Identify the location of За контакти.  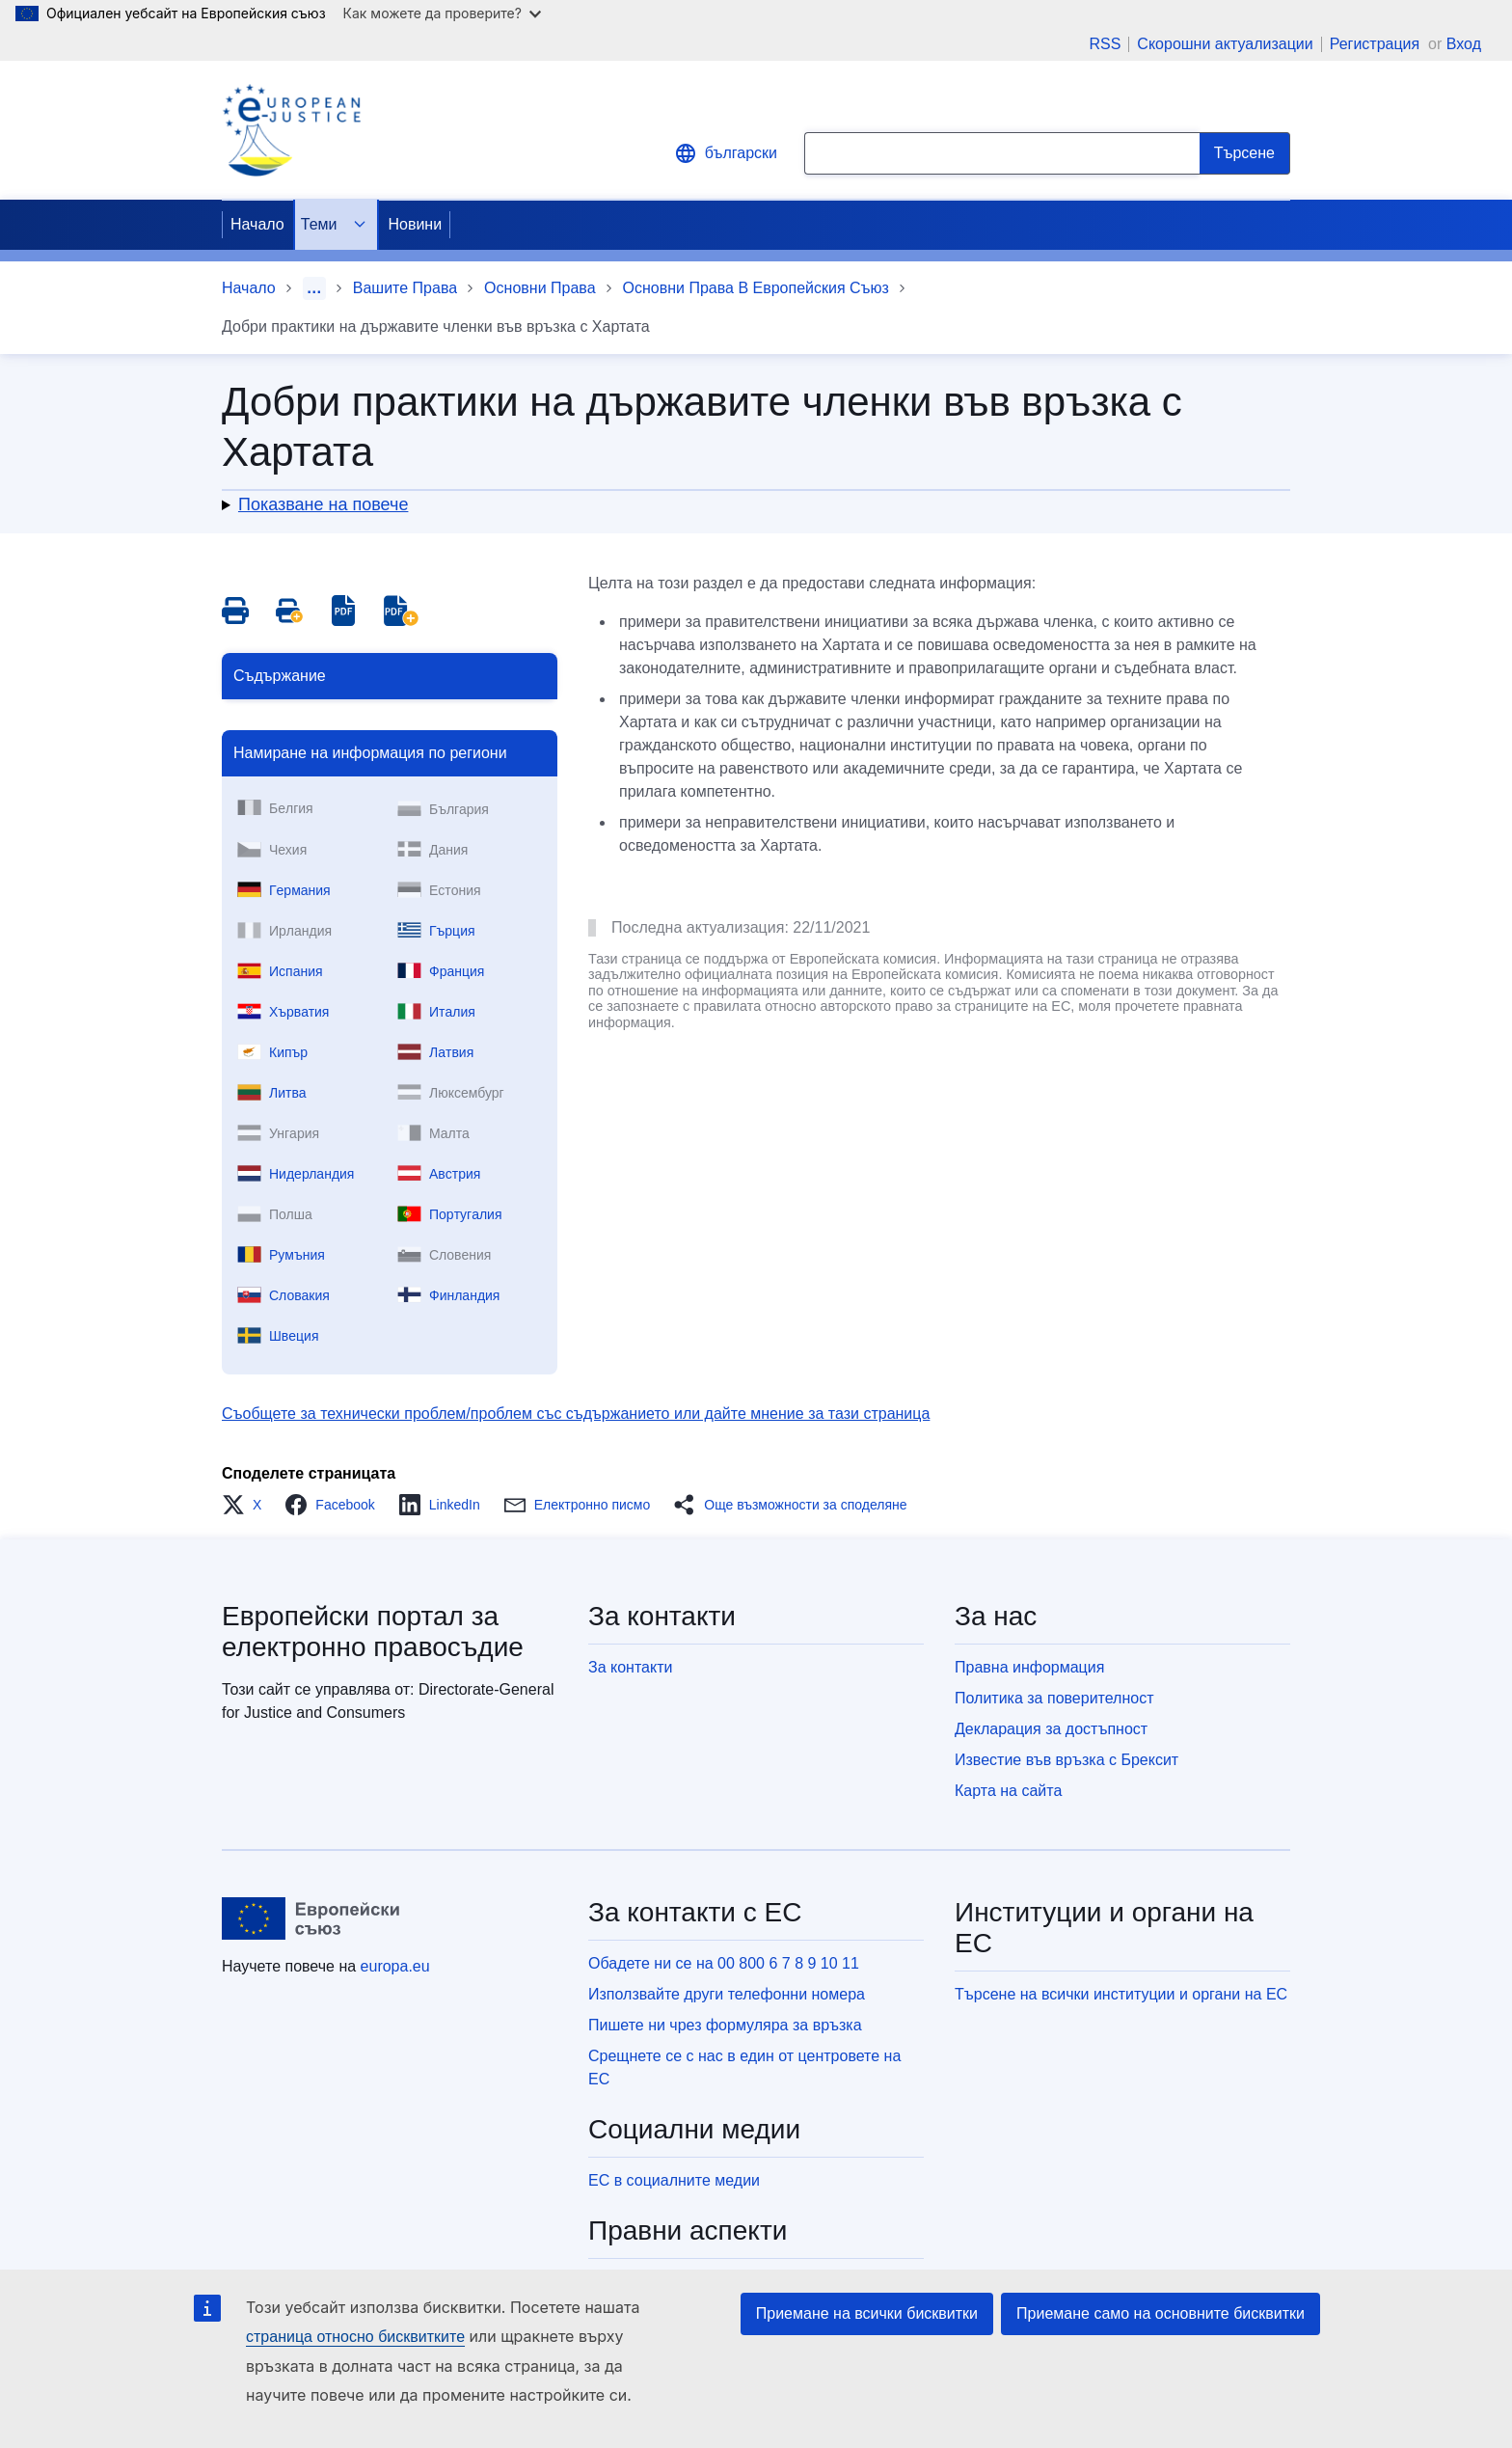
(630, 1667).